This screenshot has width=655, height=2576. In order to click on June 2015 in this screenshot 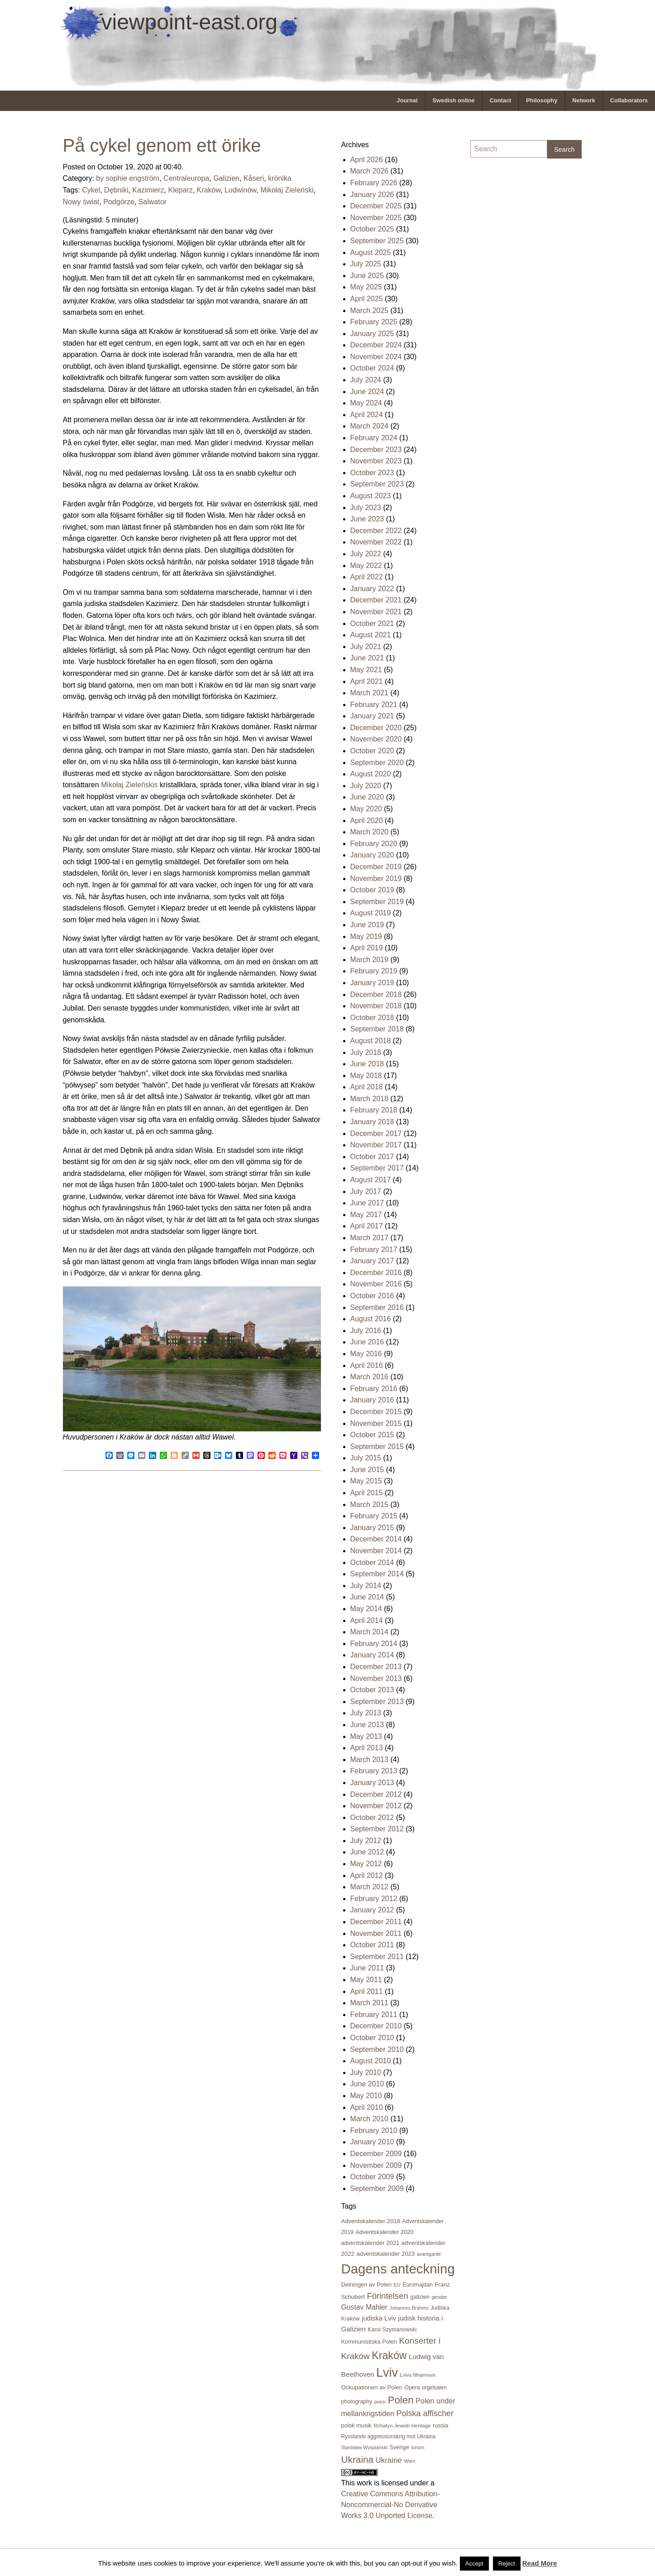, I will do `click(367, 1469)`.